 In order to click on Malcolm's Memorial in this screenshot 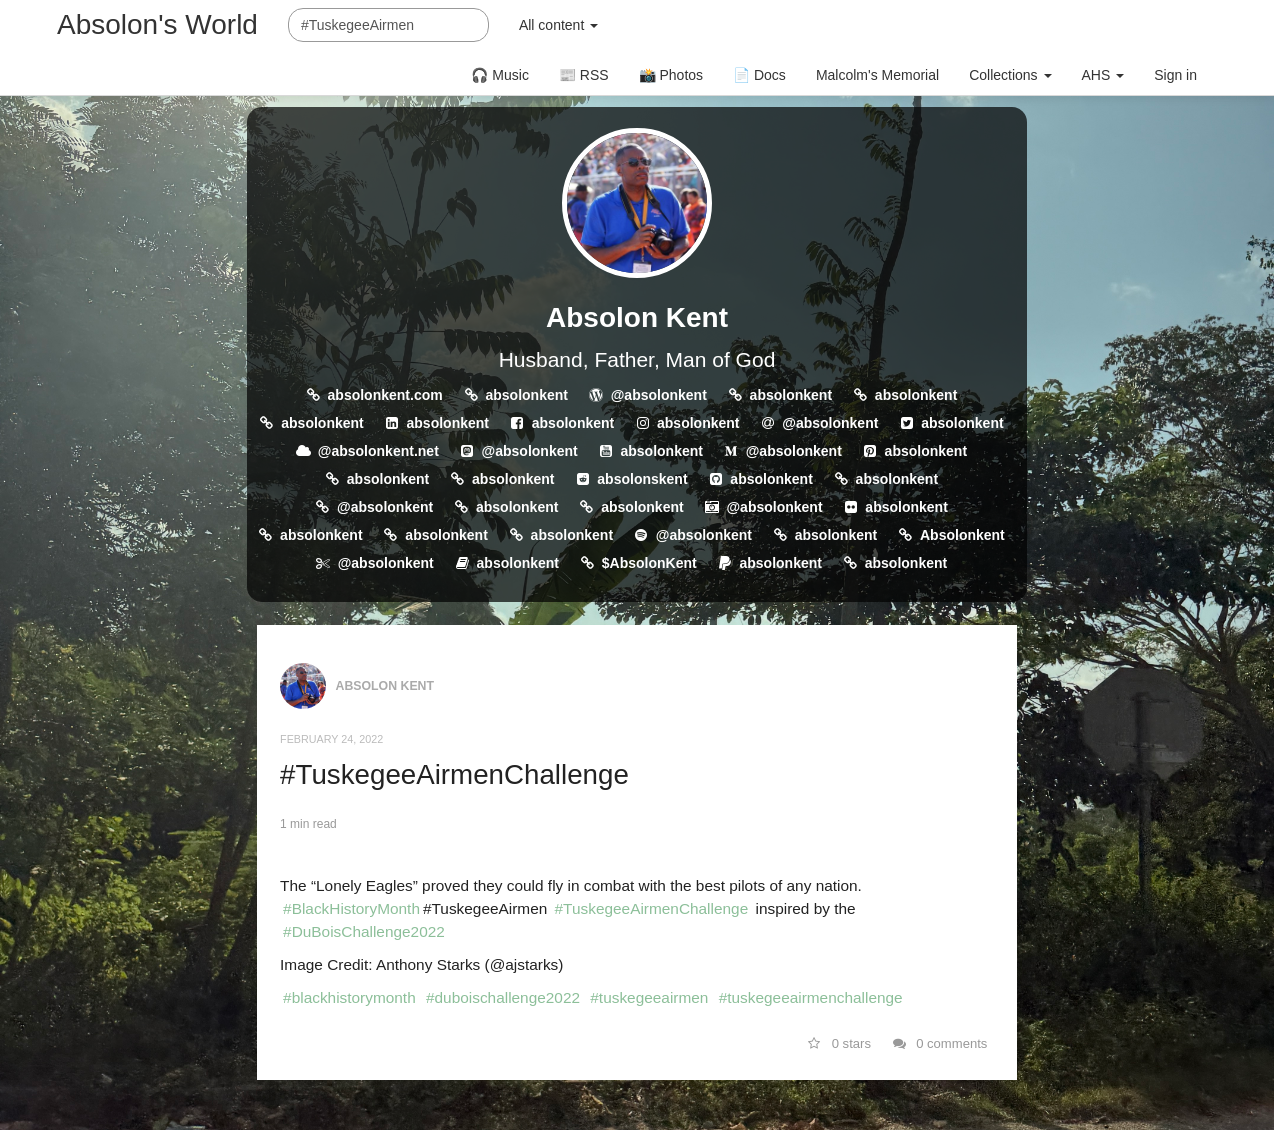, I will do `click(877, 75)`.